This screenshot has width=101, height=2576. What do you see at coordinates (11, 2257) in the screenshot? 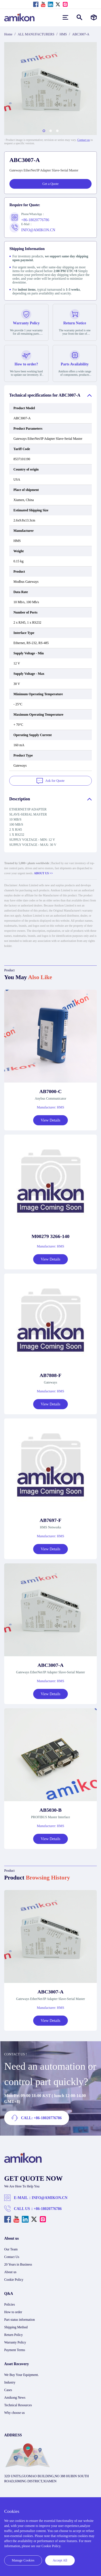
I see `Contact Us` at bounding box center [11, 2257].